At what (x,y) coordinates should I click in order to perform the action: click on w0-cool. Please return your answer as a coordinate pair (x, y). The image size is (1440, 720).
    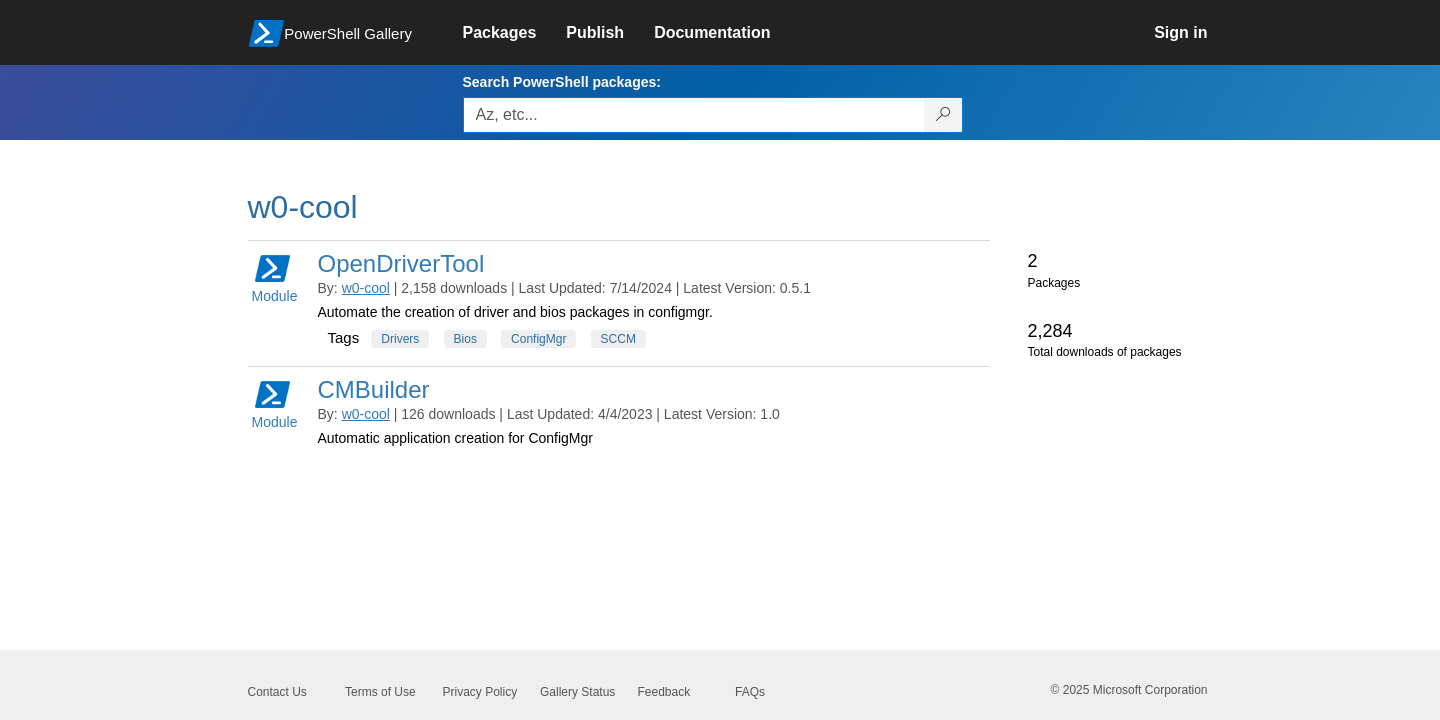
    Looking at the image, I should click on (366, 288).